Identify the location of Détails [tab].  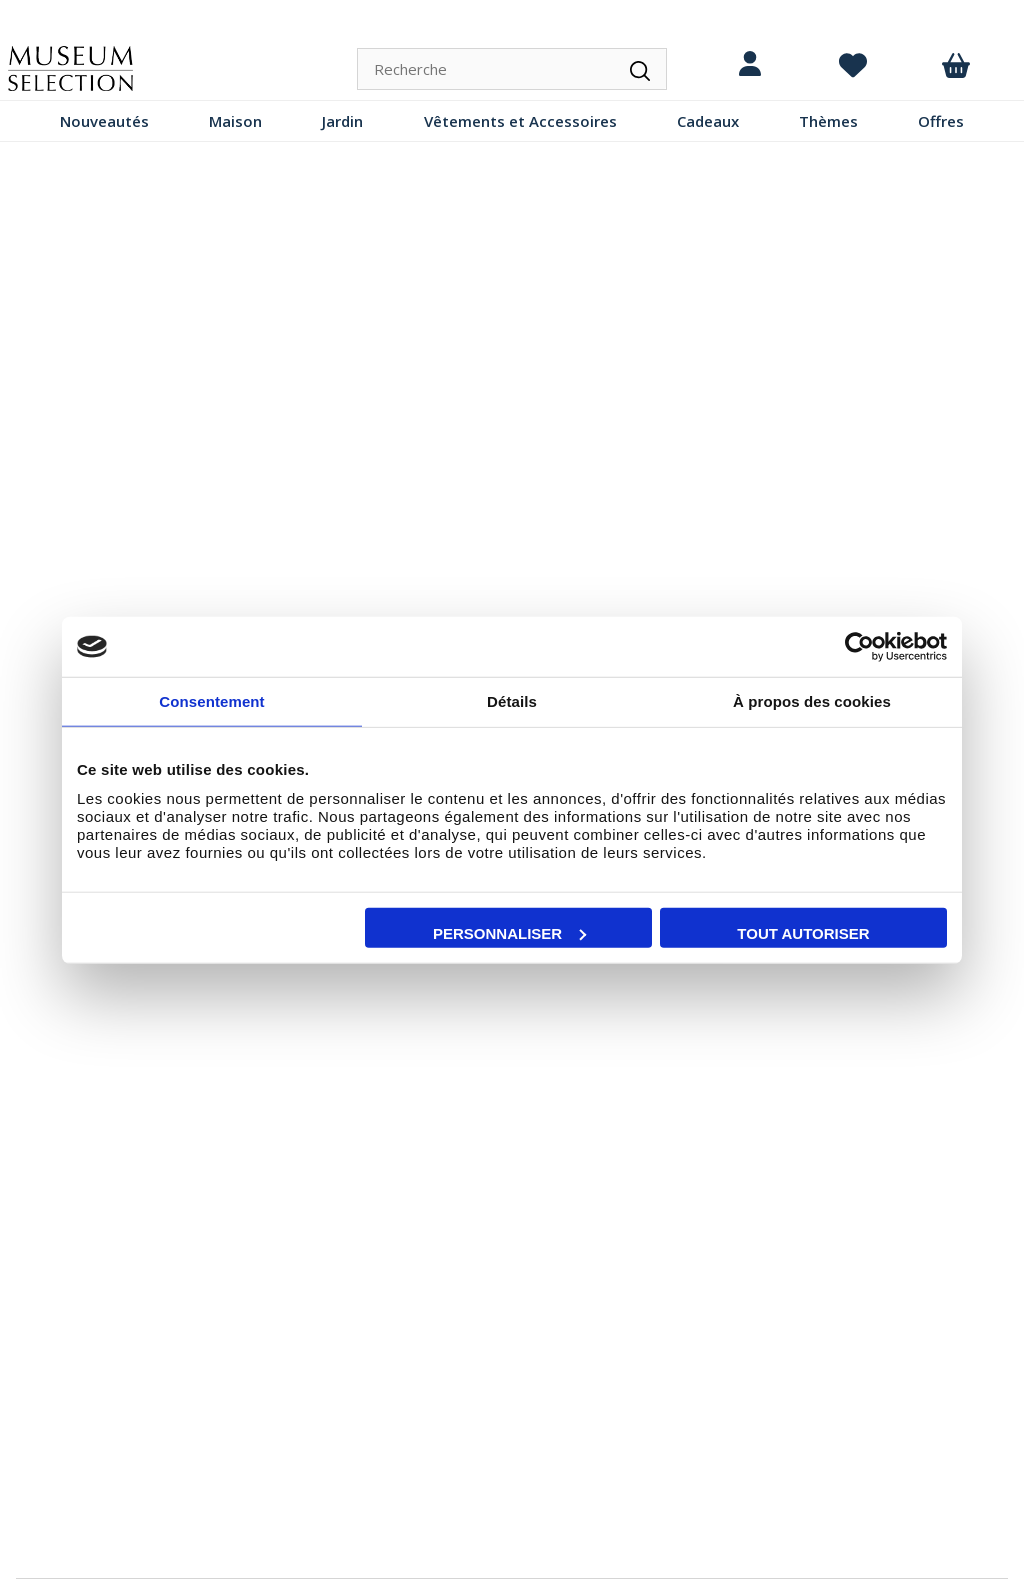
(512, 701).